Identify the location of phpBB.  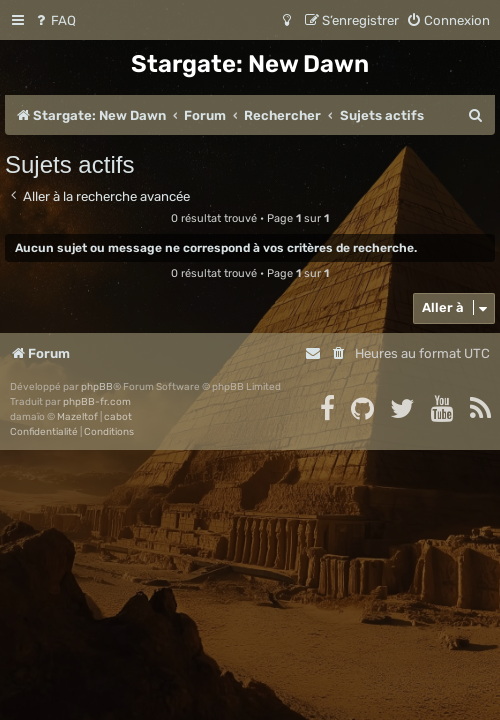
(97, 387).